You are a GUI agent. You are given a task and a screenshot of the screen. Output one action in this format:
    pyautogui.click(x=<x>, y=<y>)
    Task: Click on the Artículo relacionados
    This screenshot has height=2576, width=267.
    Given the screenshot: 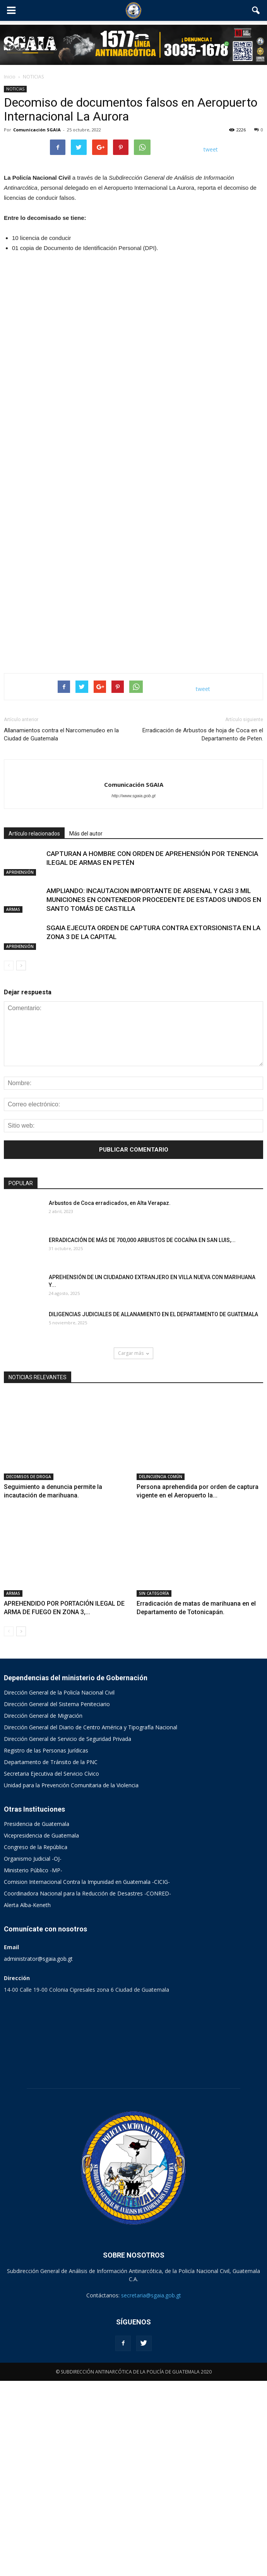 What is the action you would take?
    pyautogui.click(x=34, y=1028)
    